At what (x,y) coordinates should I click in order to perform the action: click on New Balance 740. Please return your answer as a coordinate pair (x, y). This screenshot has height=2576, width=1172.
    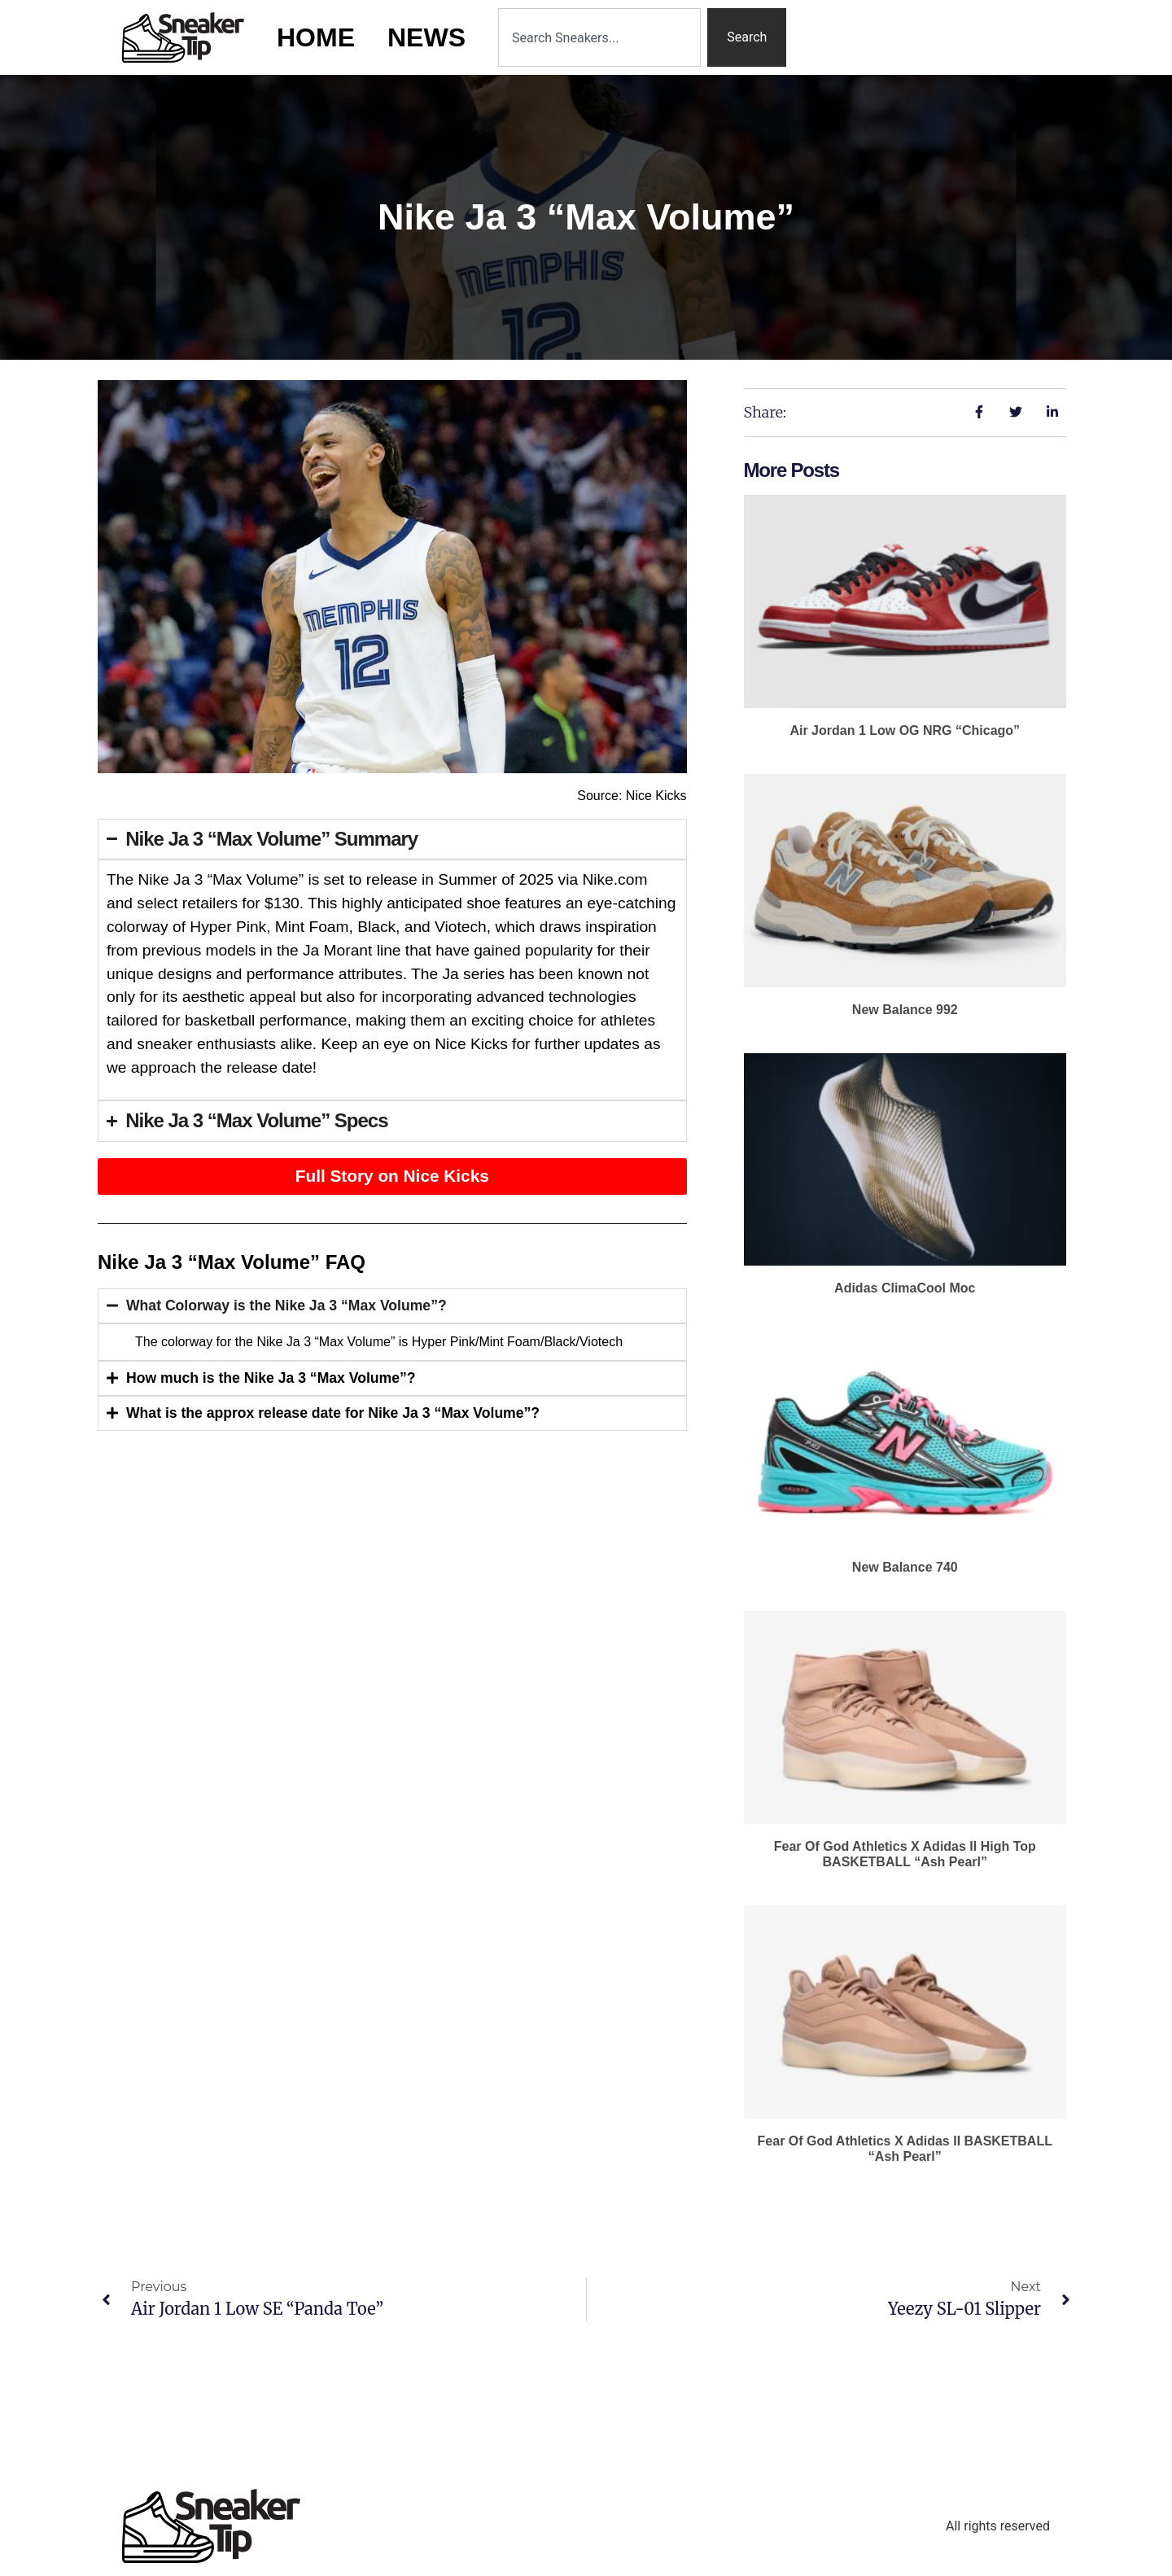
    Looking at the image, I should click on (905, 1567).